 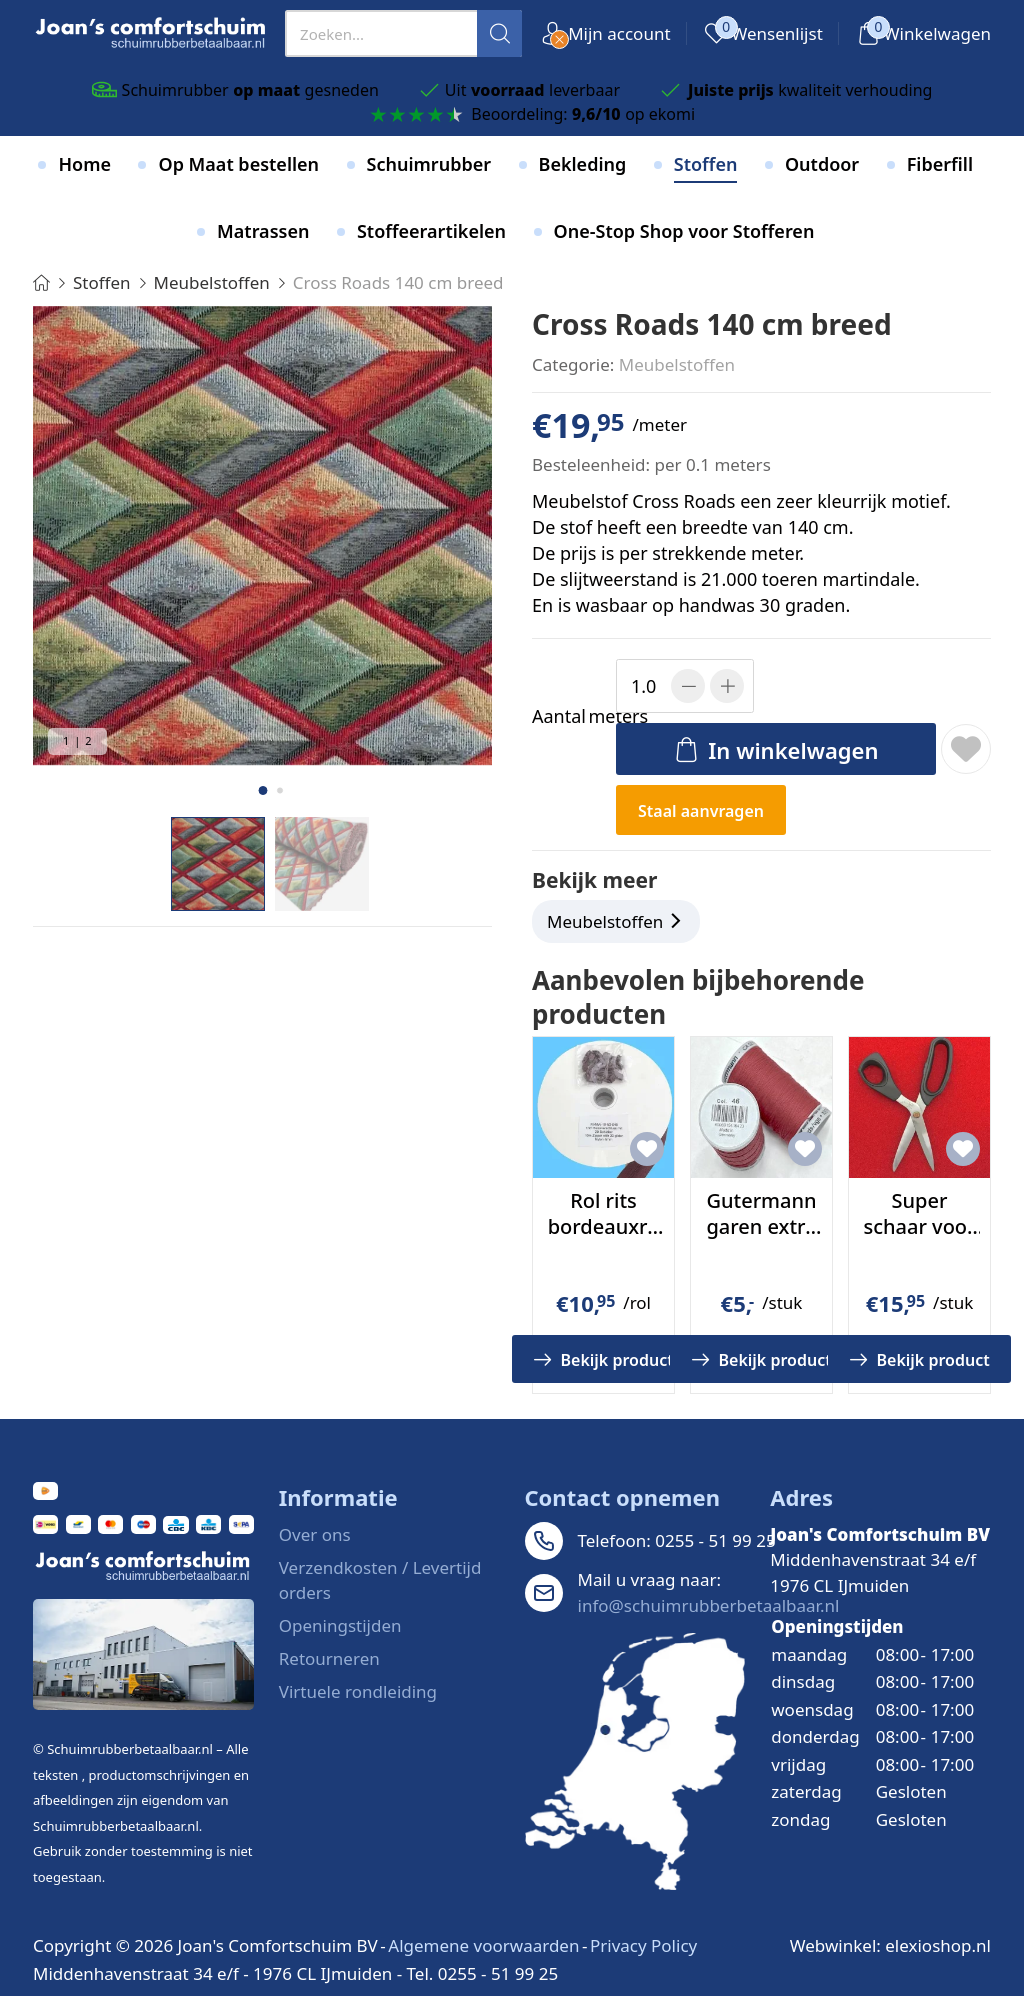 What do you see at coordinates (938, 1945) in the screenshot?
I see `elexioshop.nl` at bounding box center [938, 1945].